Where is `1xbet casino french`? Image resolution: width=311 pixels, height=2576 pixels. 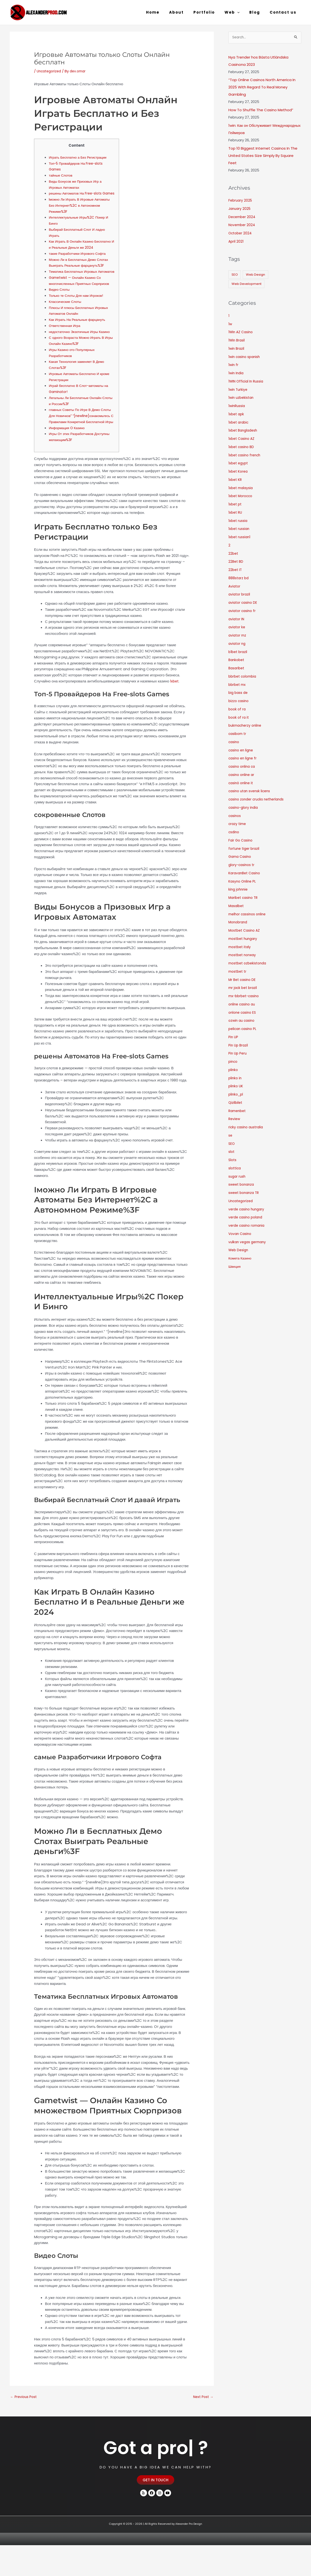
1xbet casino french is located at coordinates (245, 455).